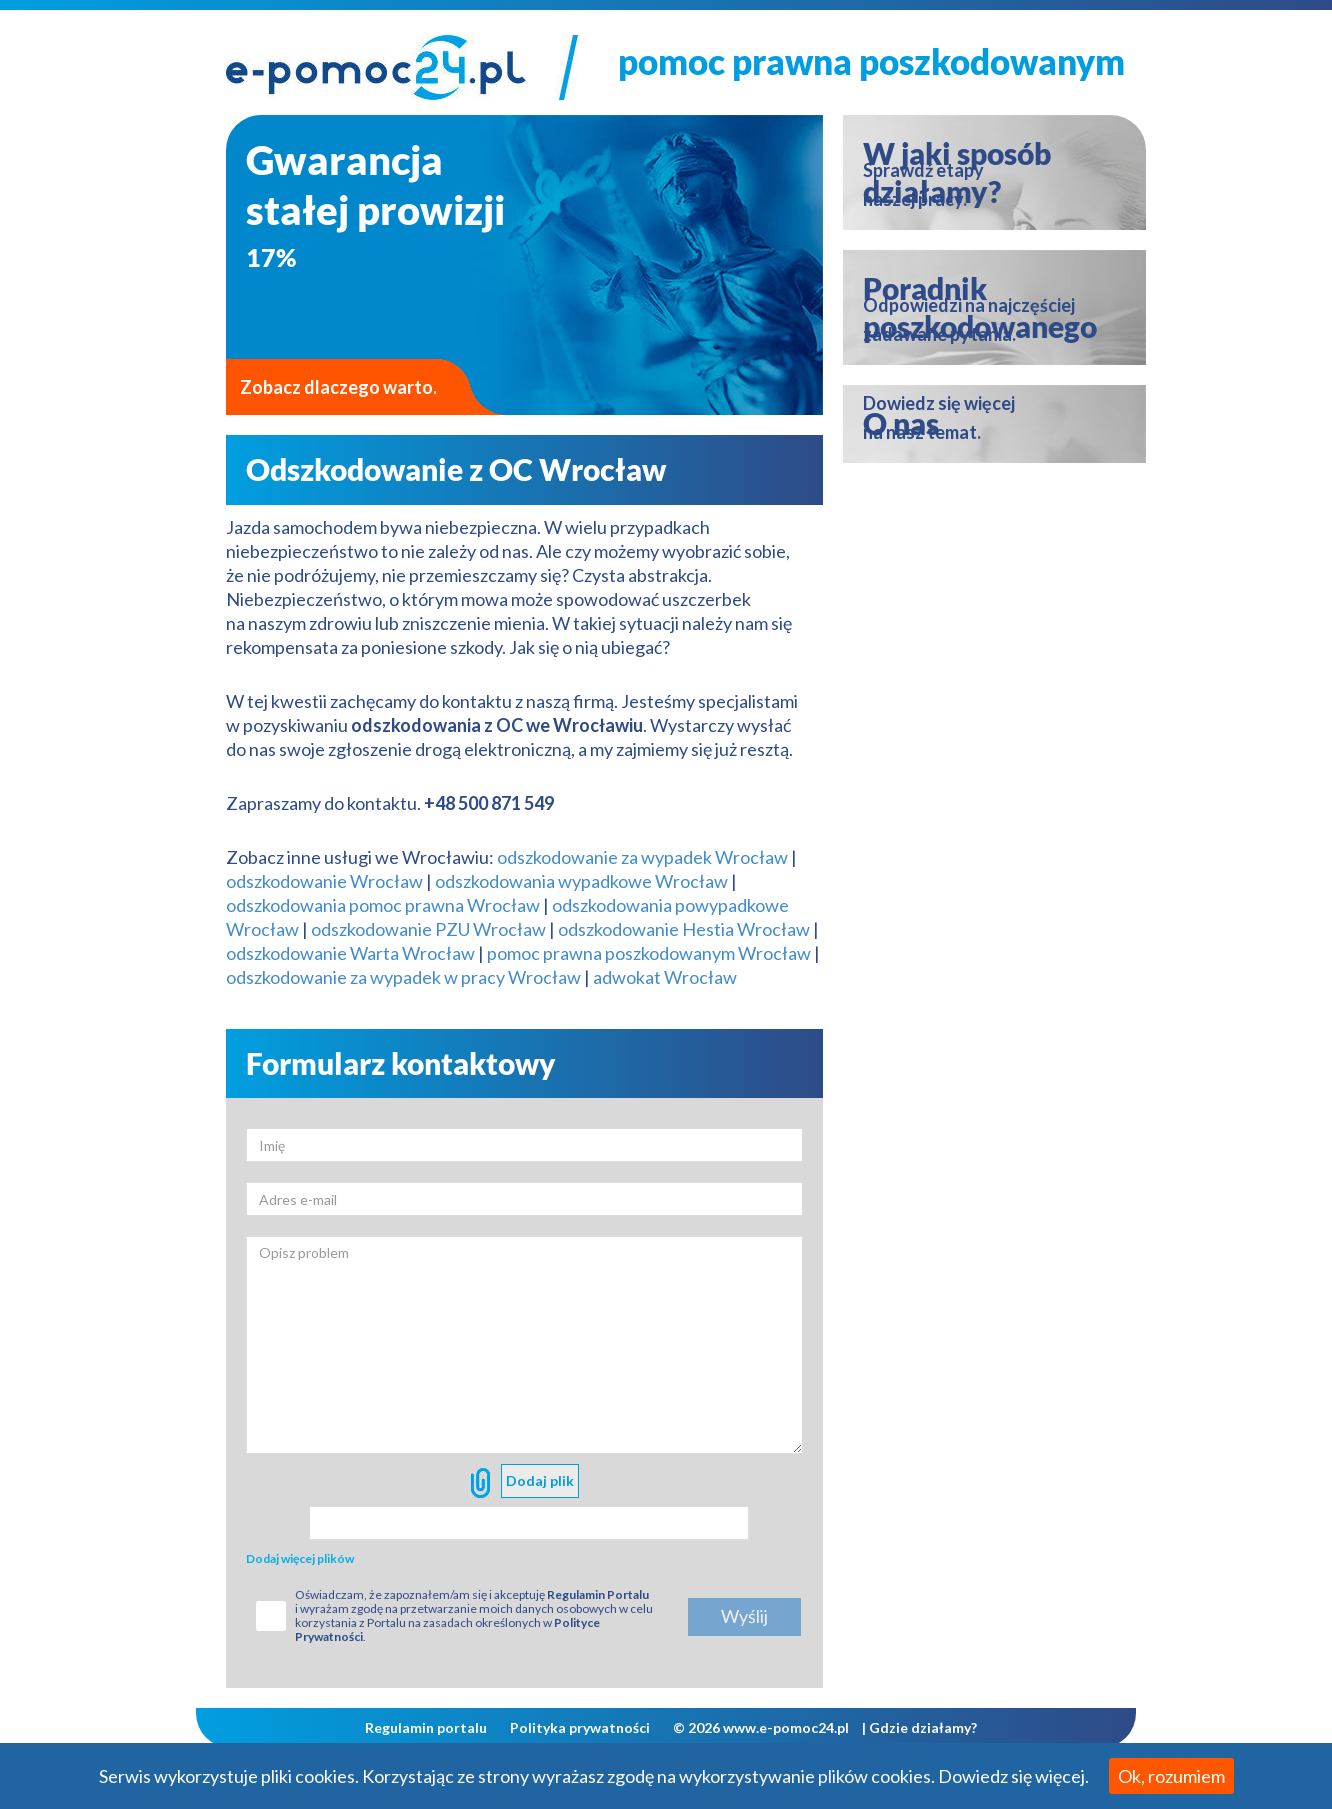  I want to click on odszkodowania wypadkowe Wrocław, so click(581, 881).